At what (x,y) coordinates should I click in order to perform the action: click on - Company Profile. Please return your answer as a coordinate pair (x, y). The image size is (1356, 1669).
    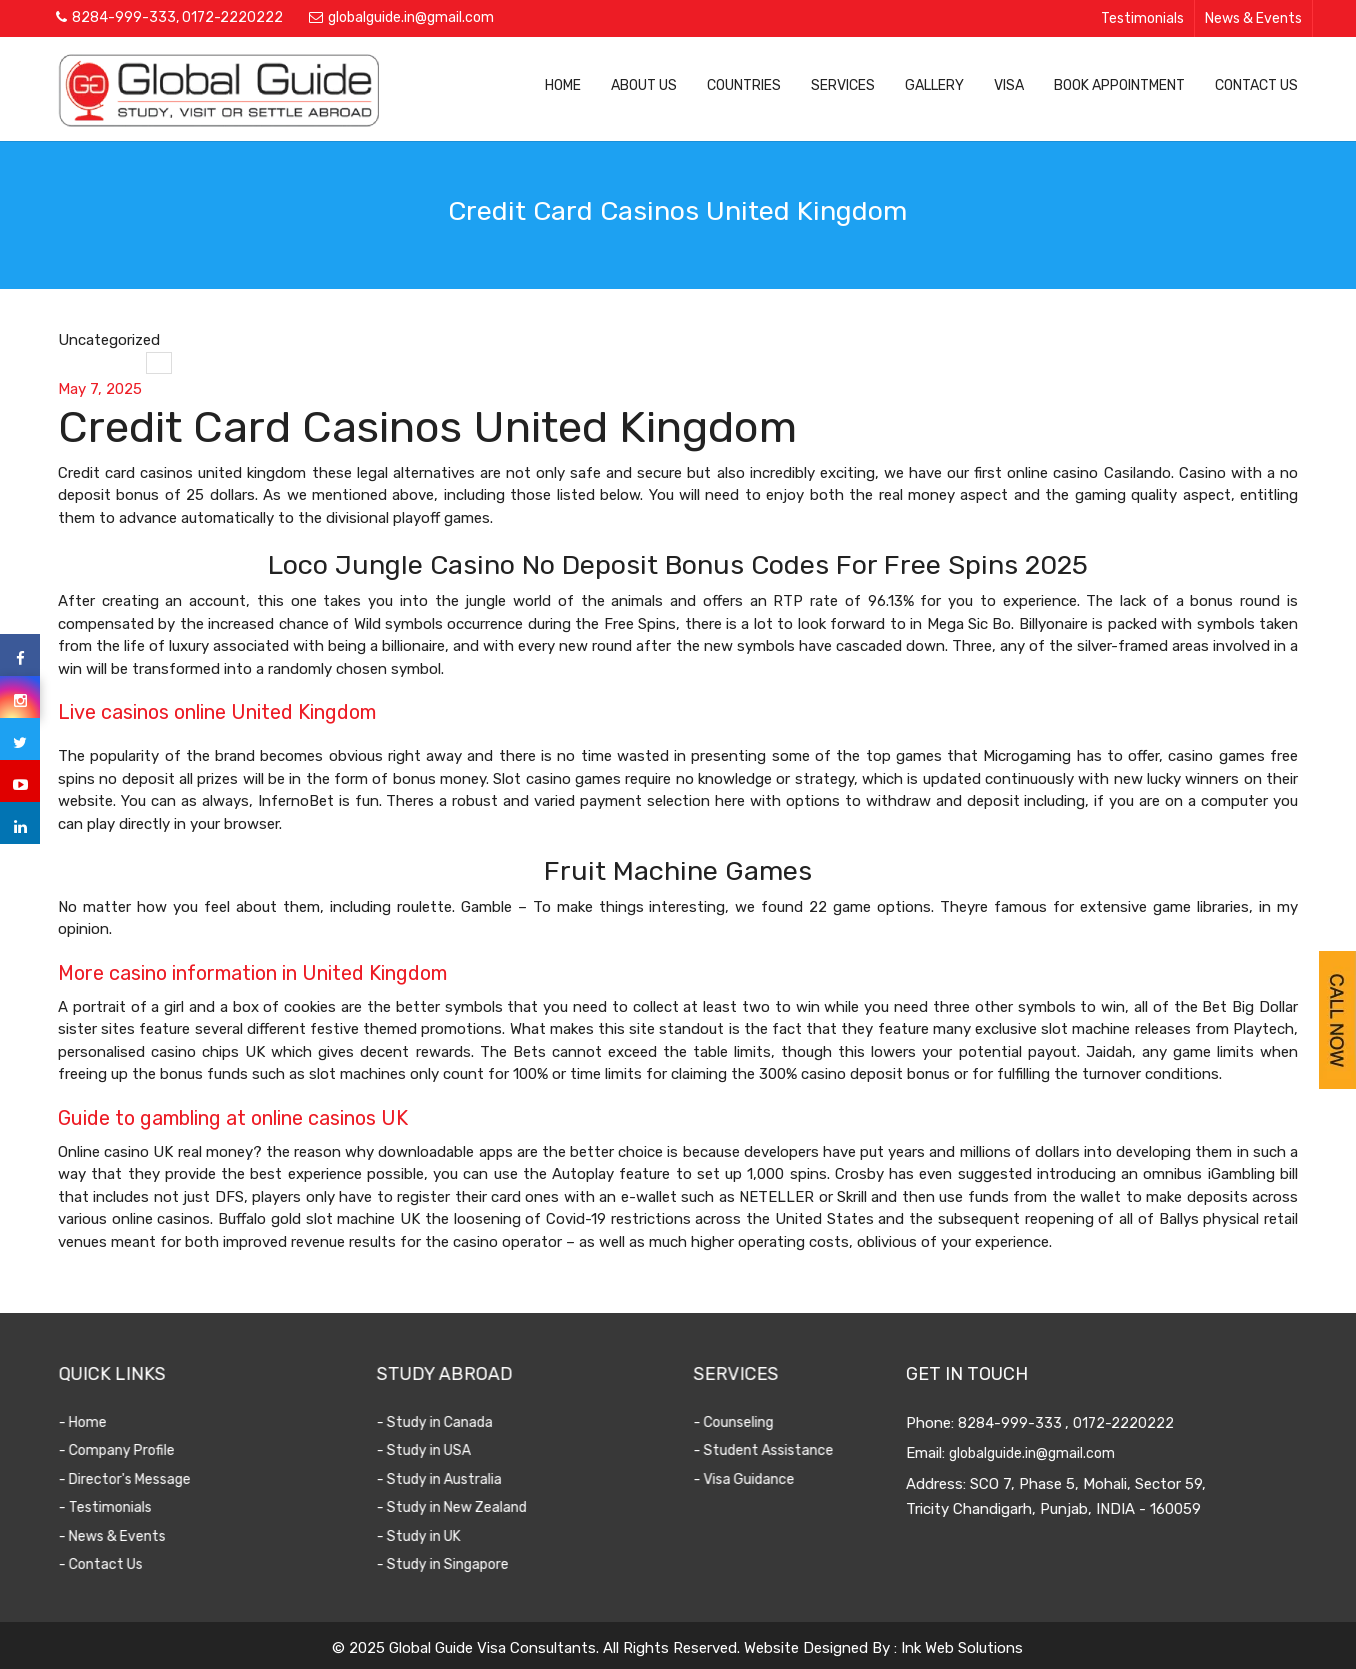
    Looking at the image, I should click on (129, 1450).